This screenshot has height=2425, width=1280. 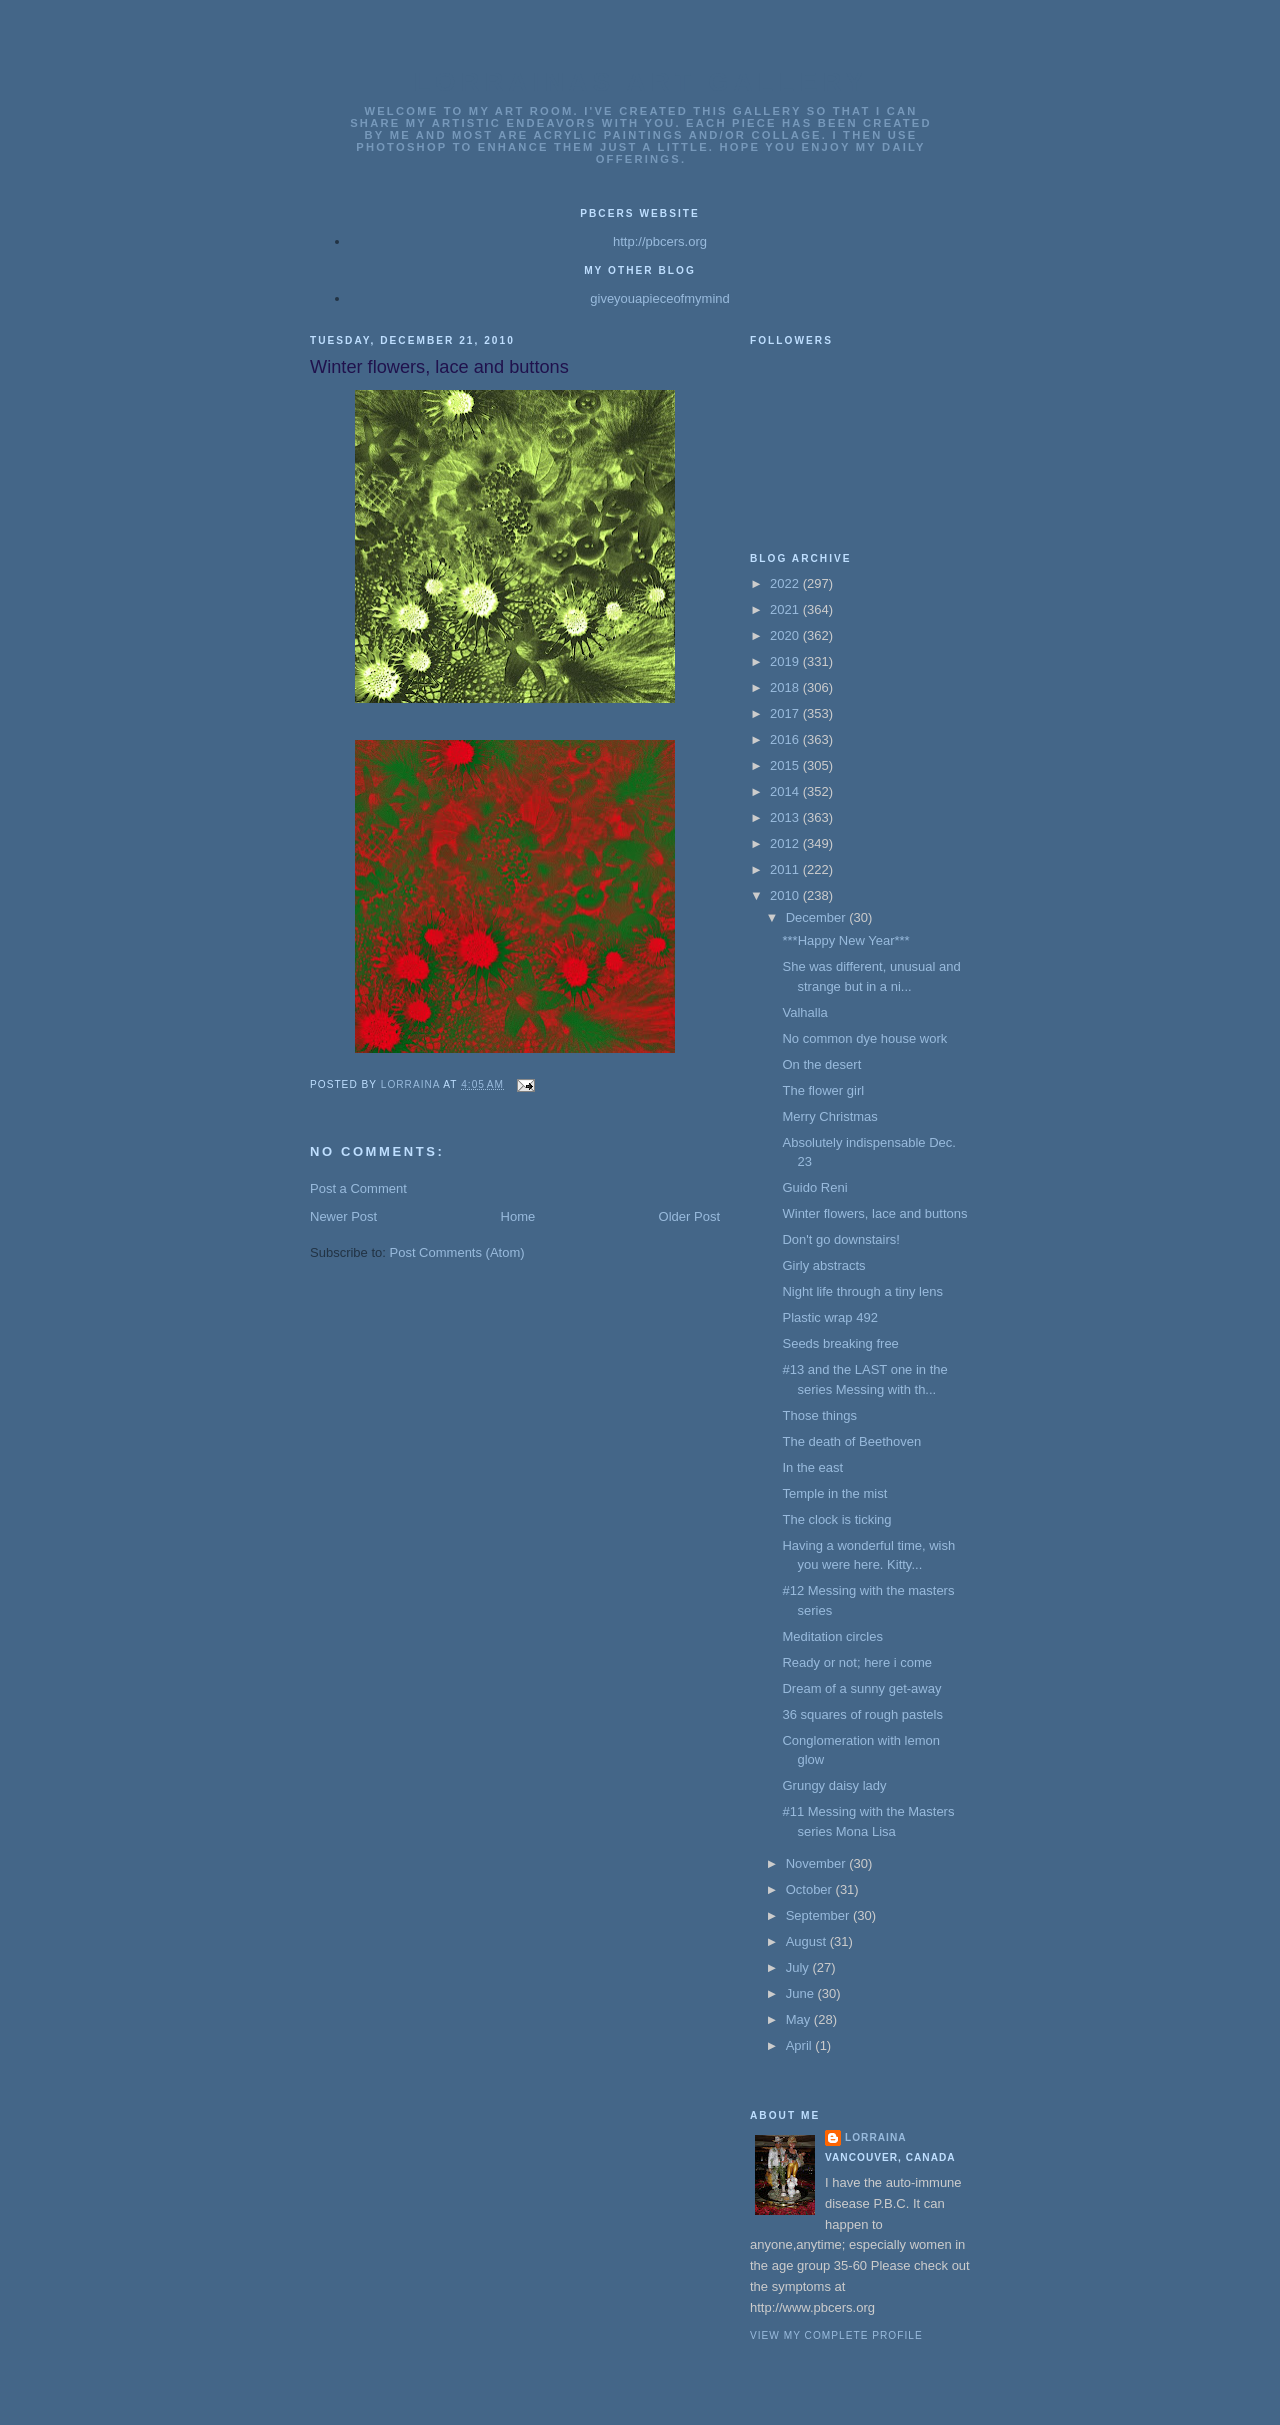 What do you see at coordinates (786, 791) in the screenshot?
I see `2014` at bounding box center [786, 791].